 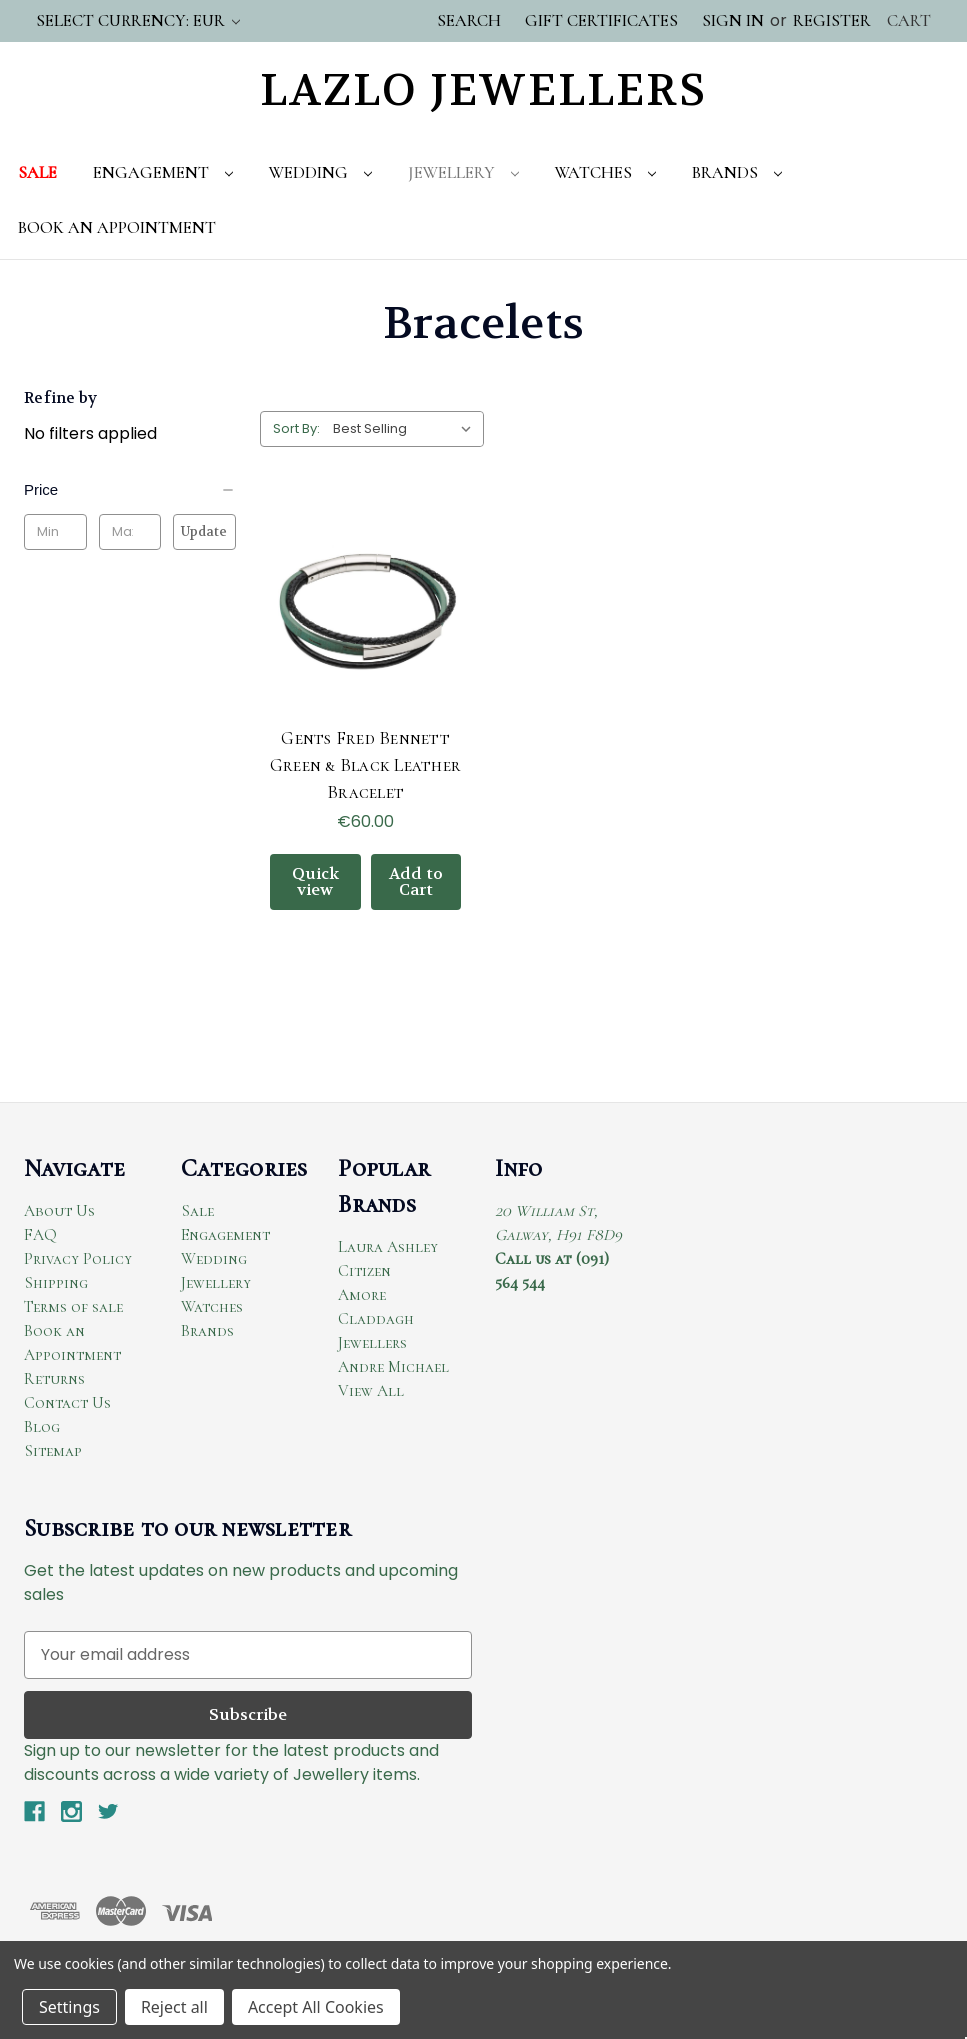 I want to click on Terms of sale, so click(x=73, y=1307).